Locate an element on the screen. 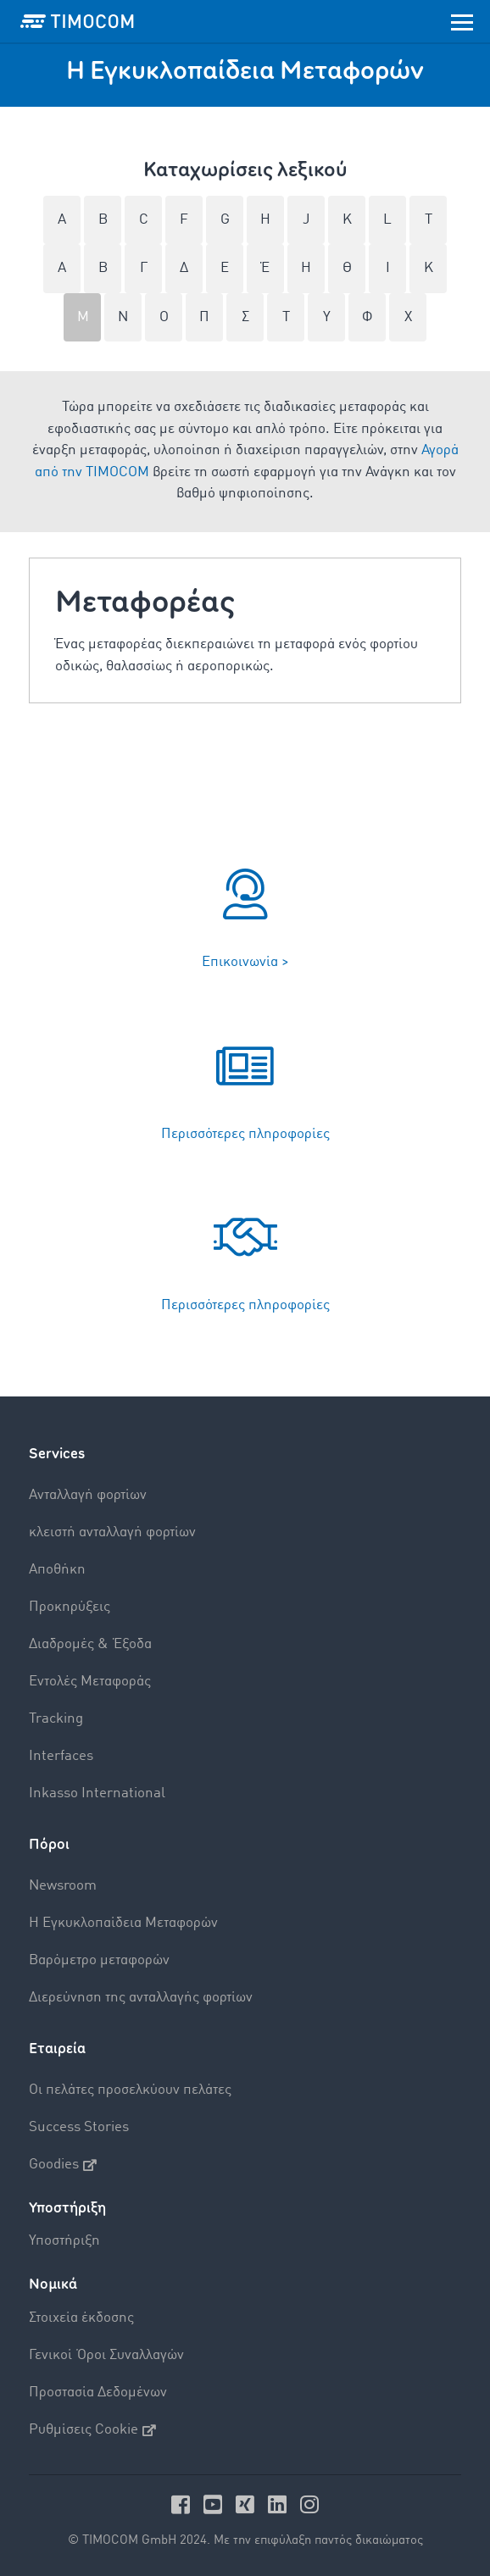 The image size is (490, 2576). Goodies is located at coordinates (63, 2165).